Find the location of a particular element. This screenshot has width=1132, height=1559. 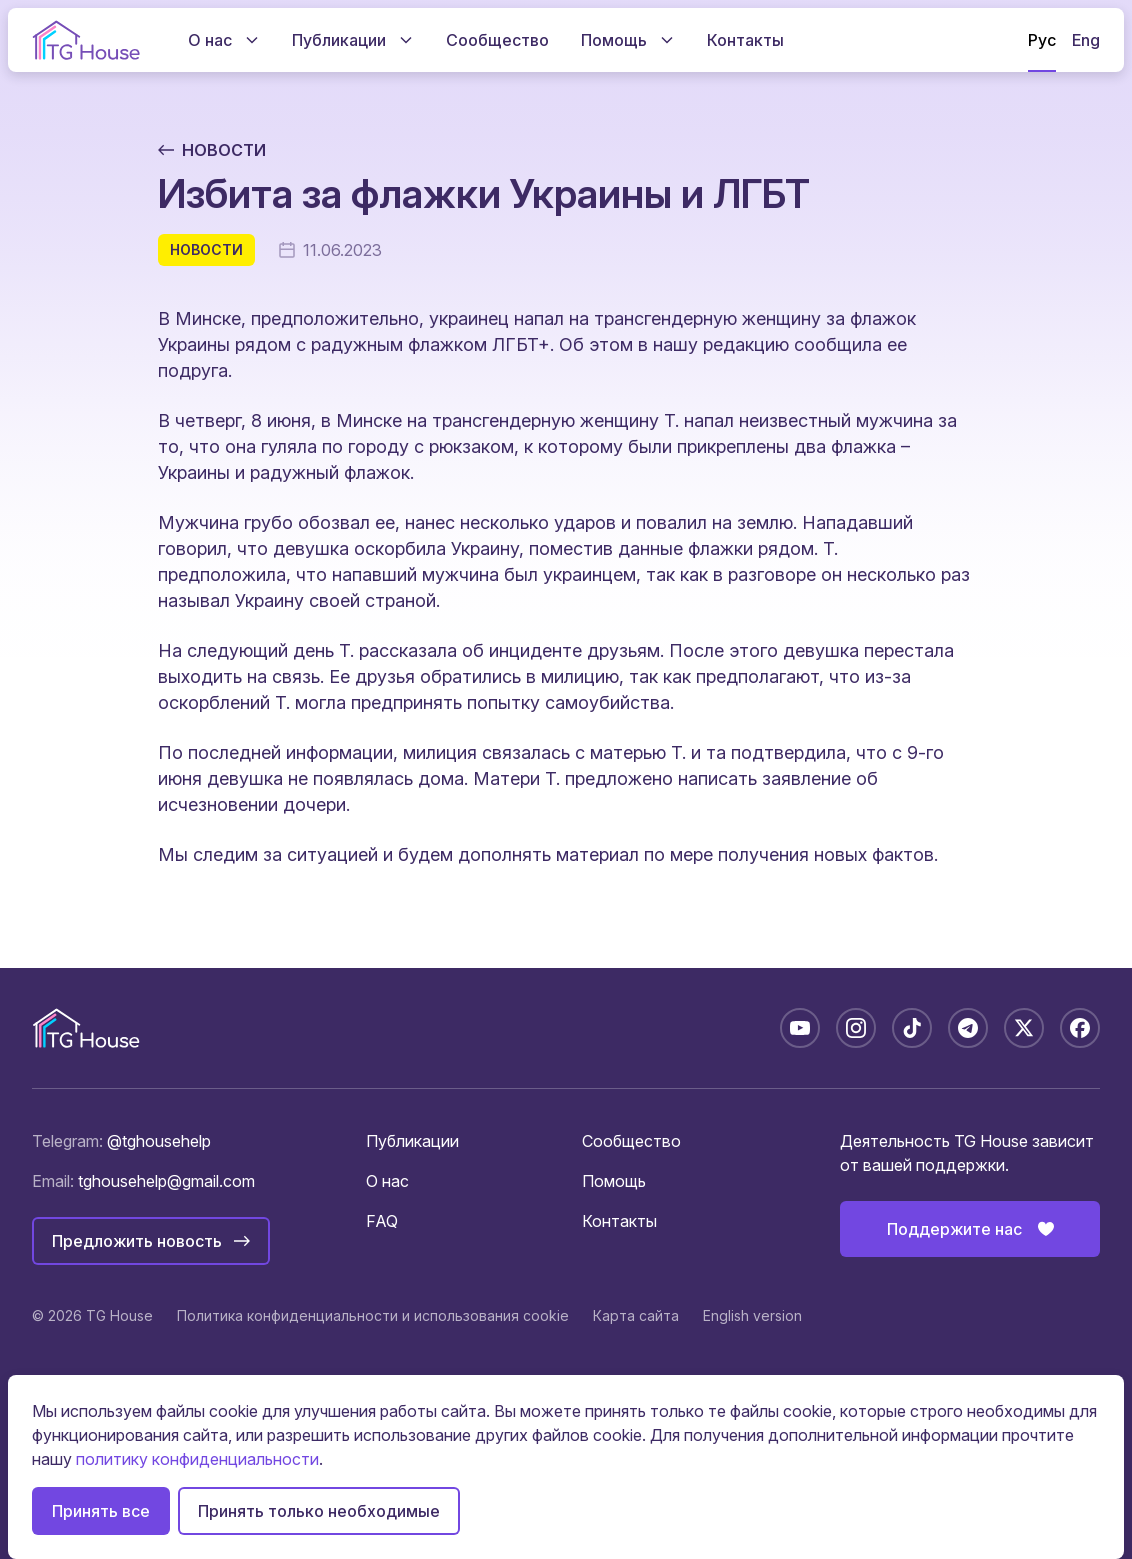

Публикации is located at coordinates (412, 1141).